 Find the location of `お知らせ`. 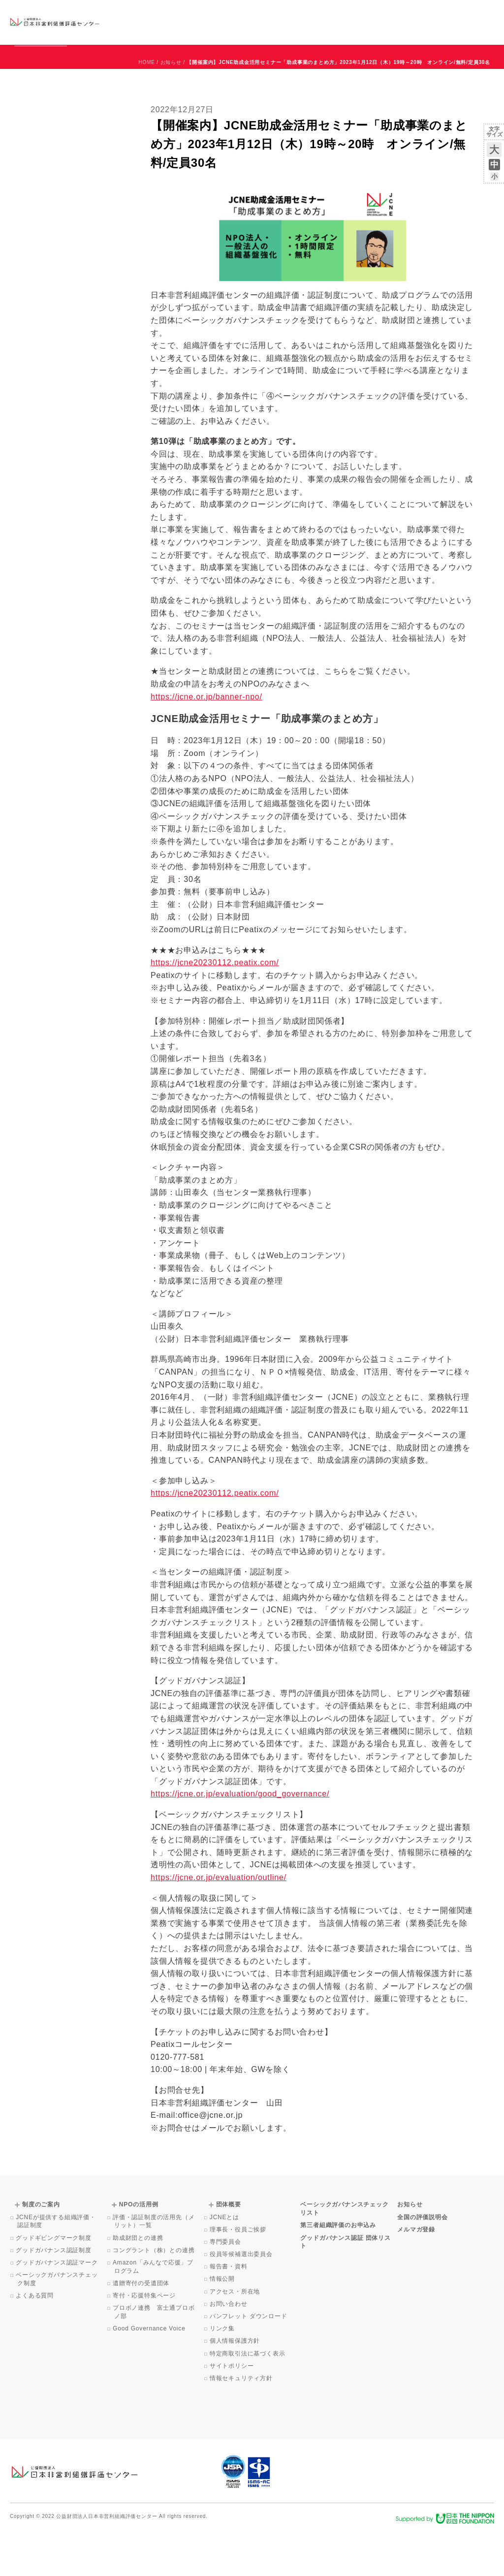

お知らせ is located at coordinates (394, 13).